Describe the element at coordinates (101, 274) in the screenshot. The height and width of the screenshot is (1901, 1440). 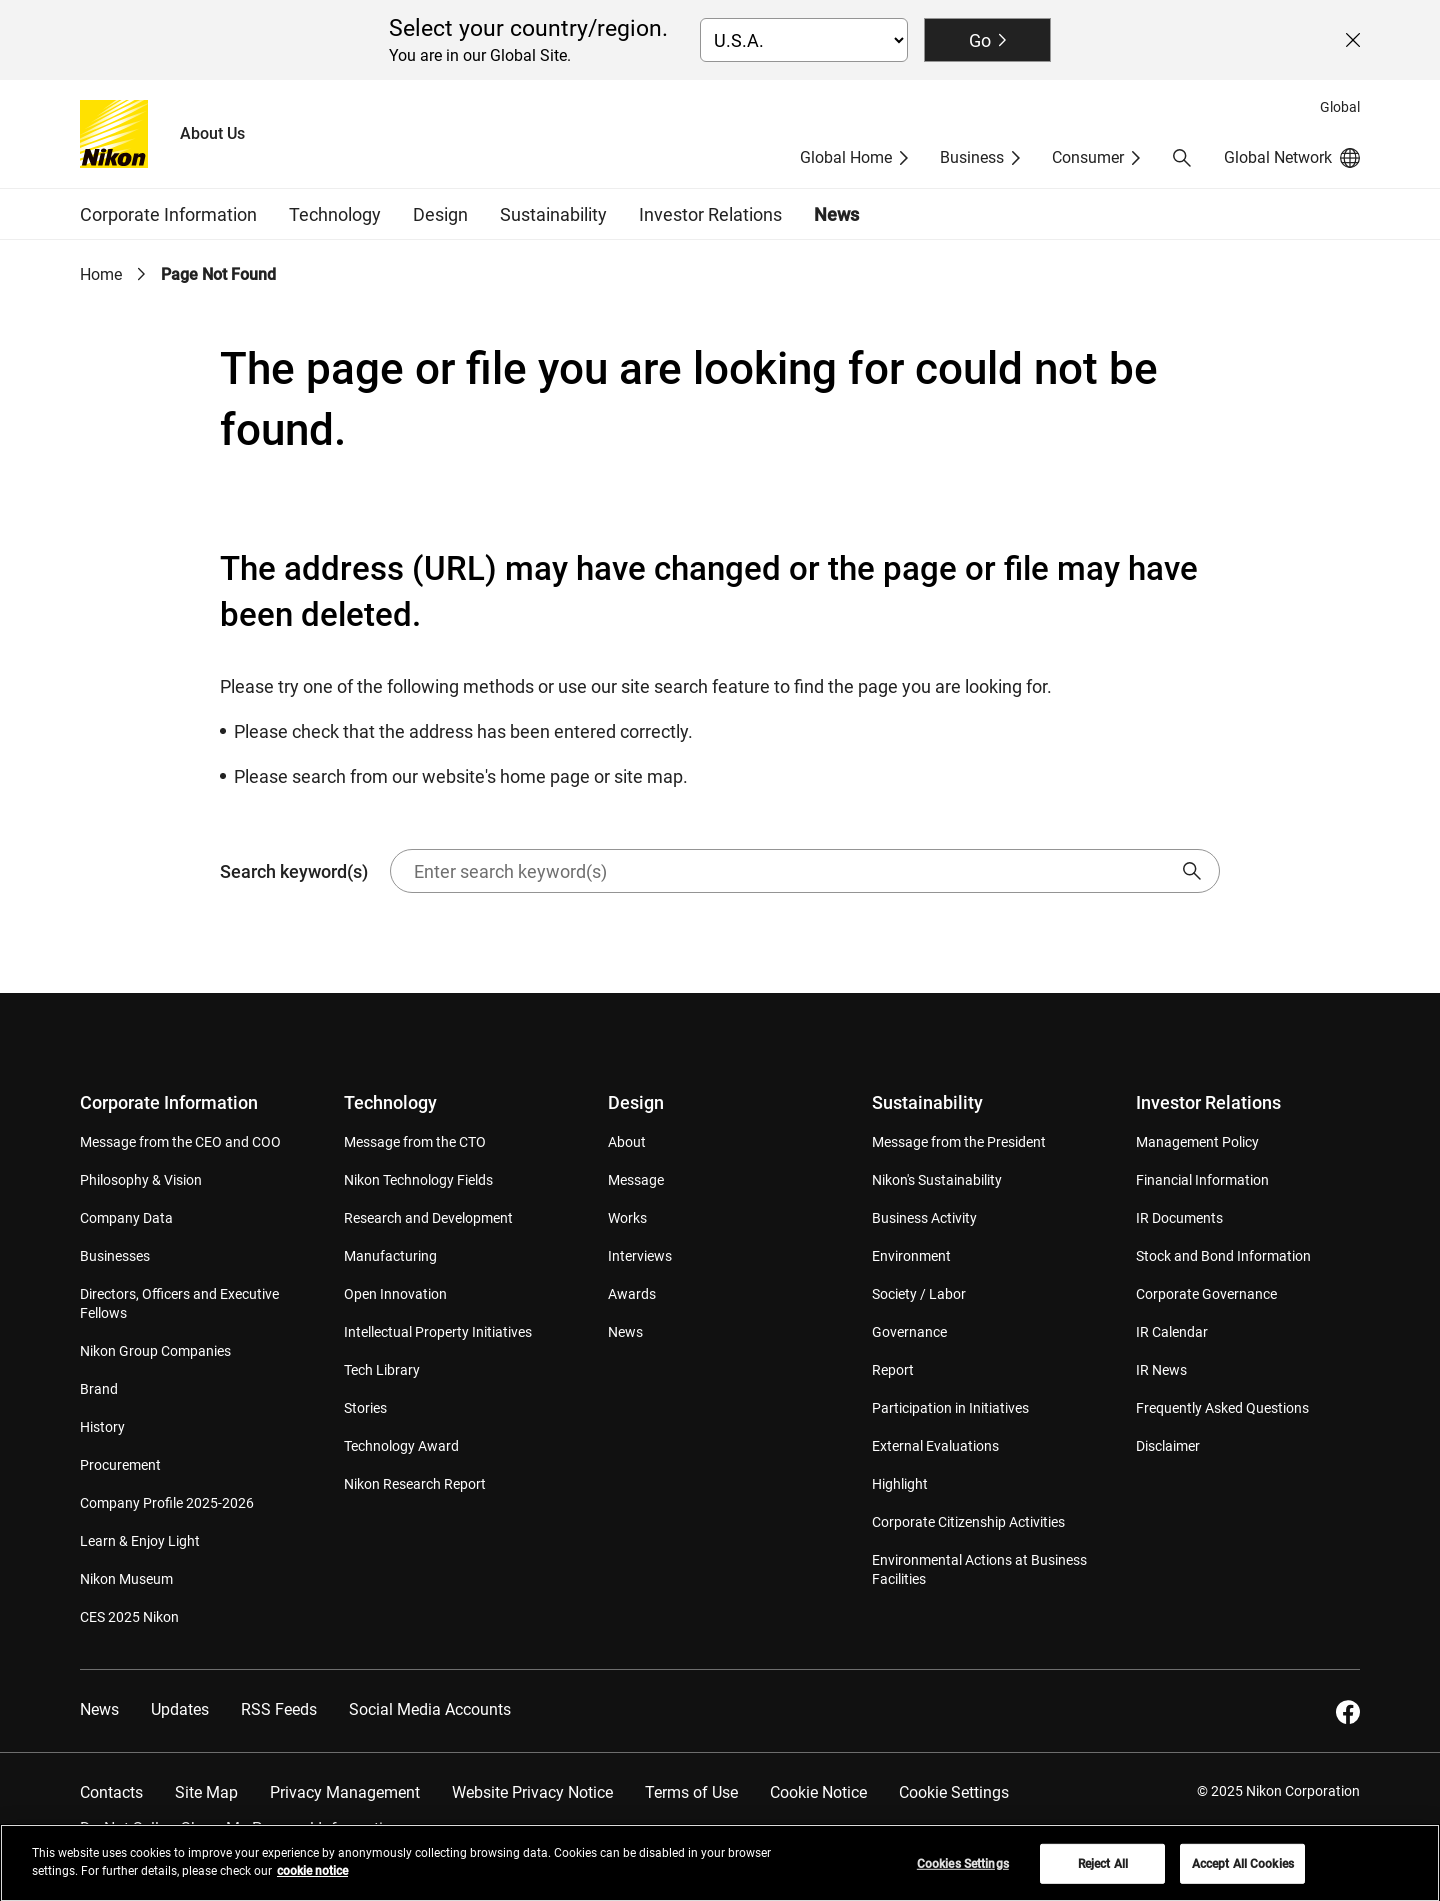
I see `Home` at that location.